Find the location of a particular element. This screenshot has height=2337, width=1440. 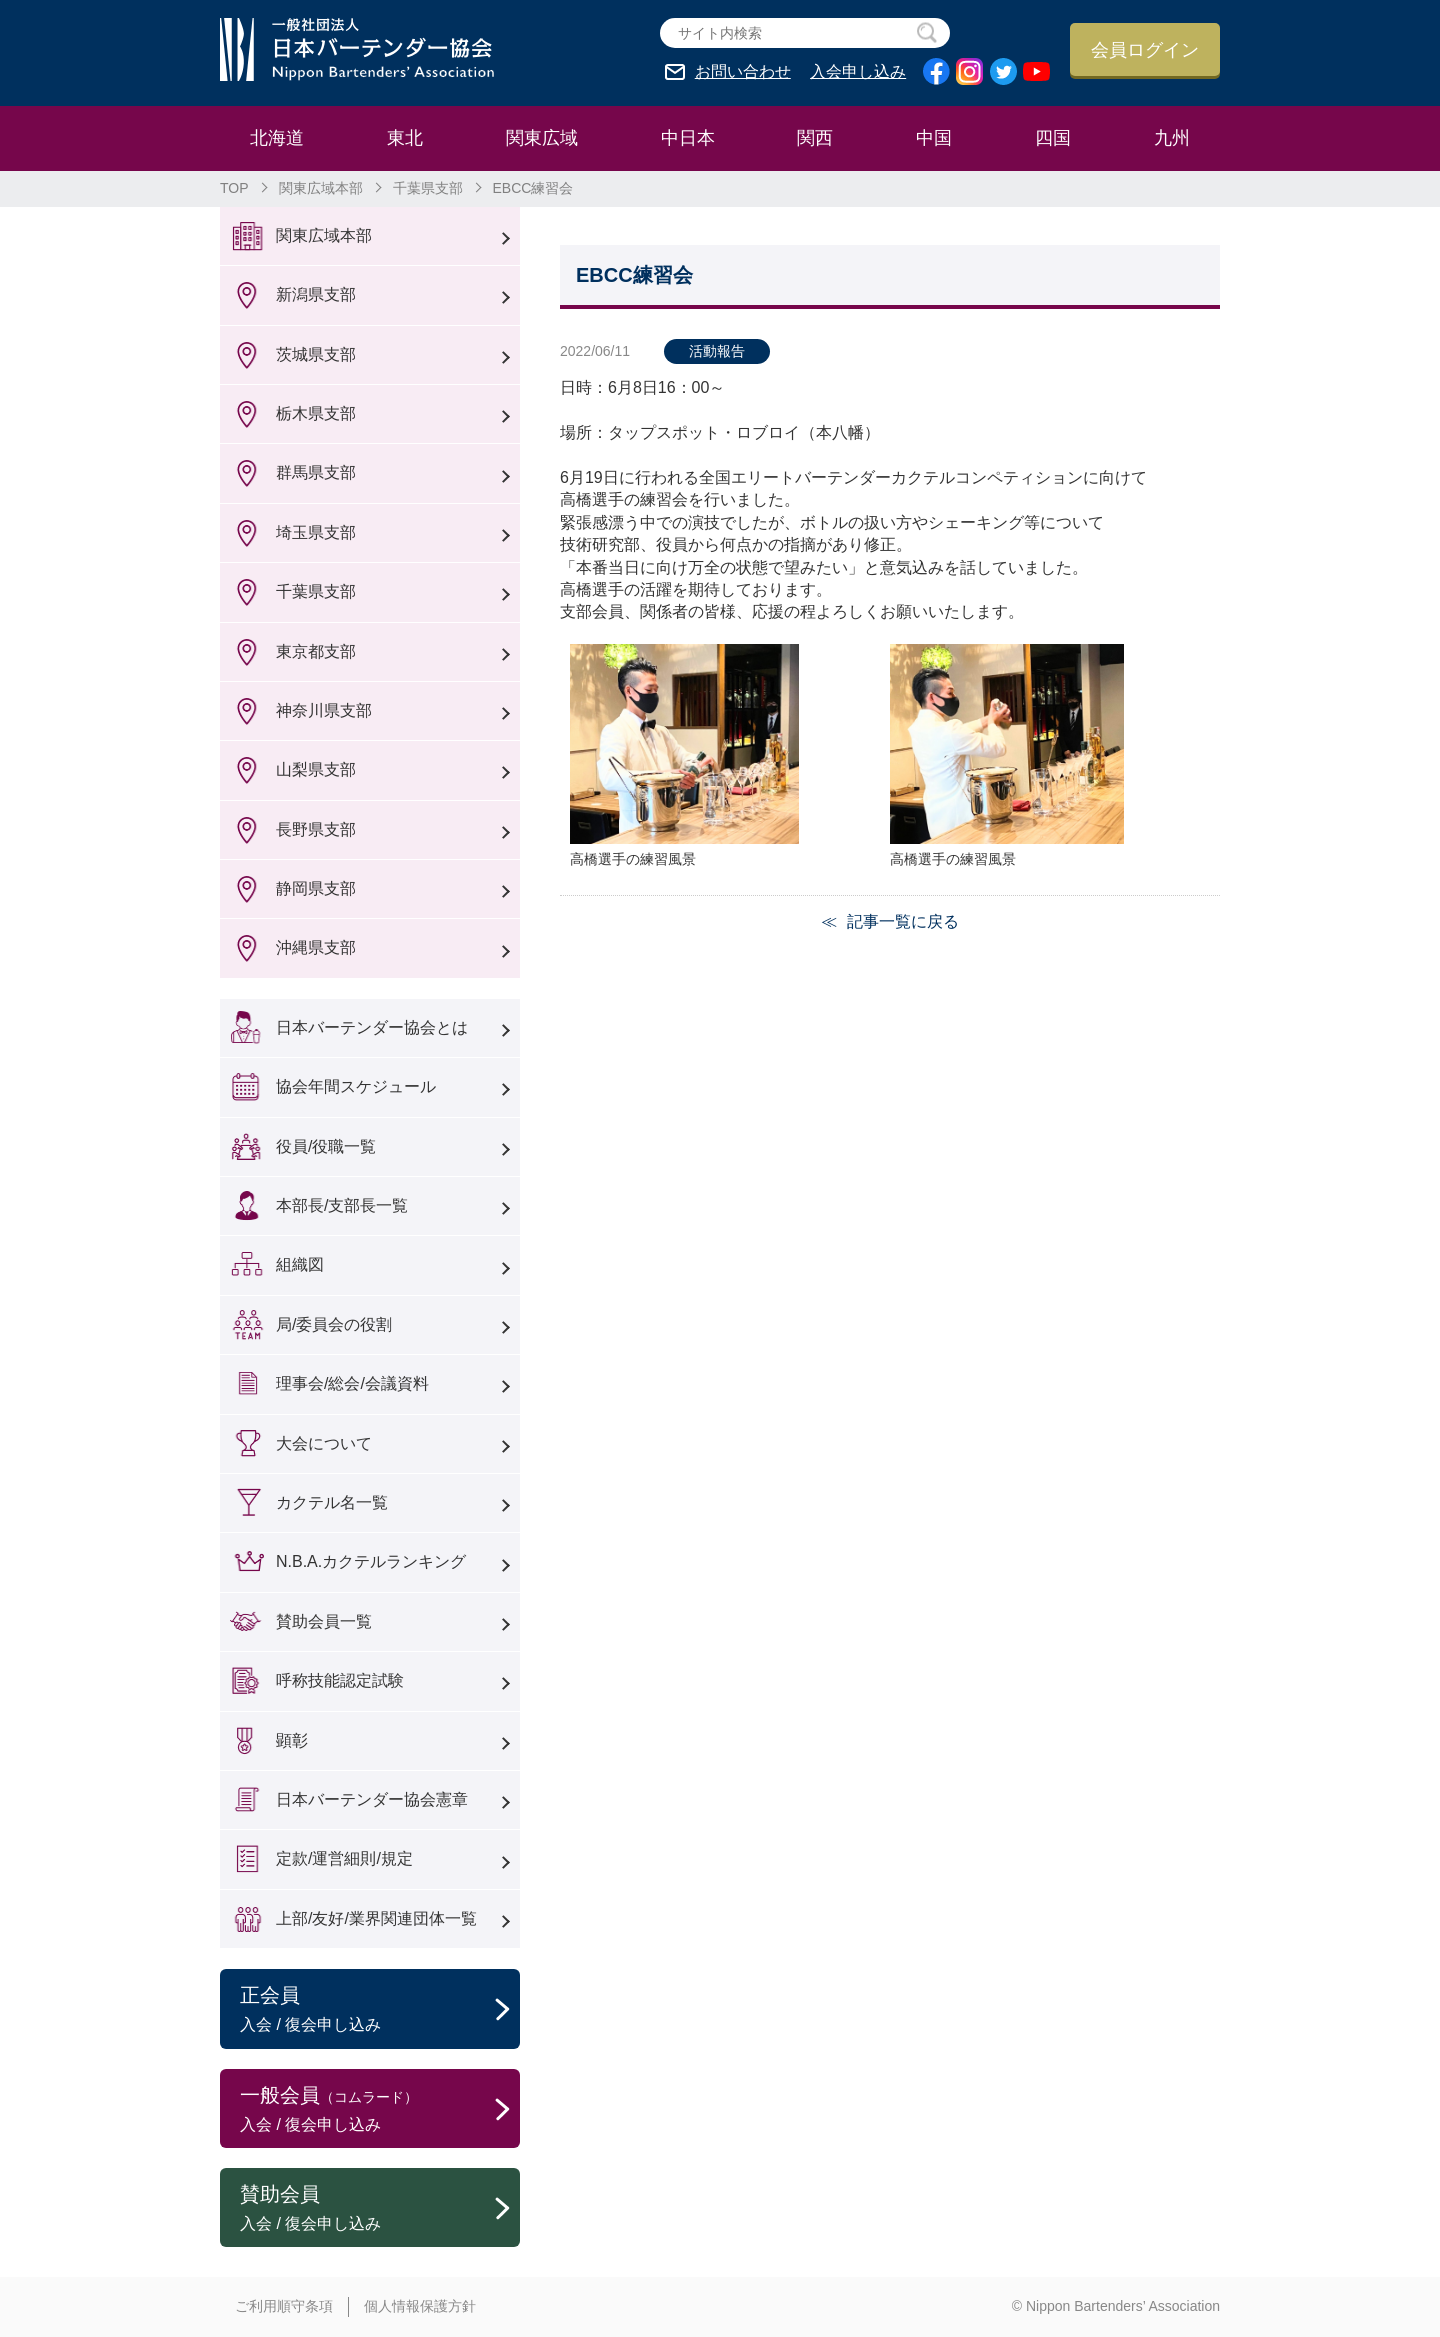

茨城県支部 is located at coordinates (316, 354).